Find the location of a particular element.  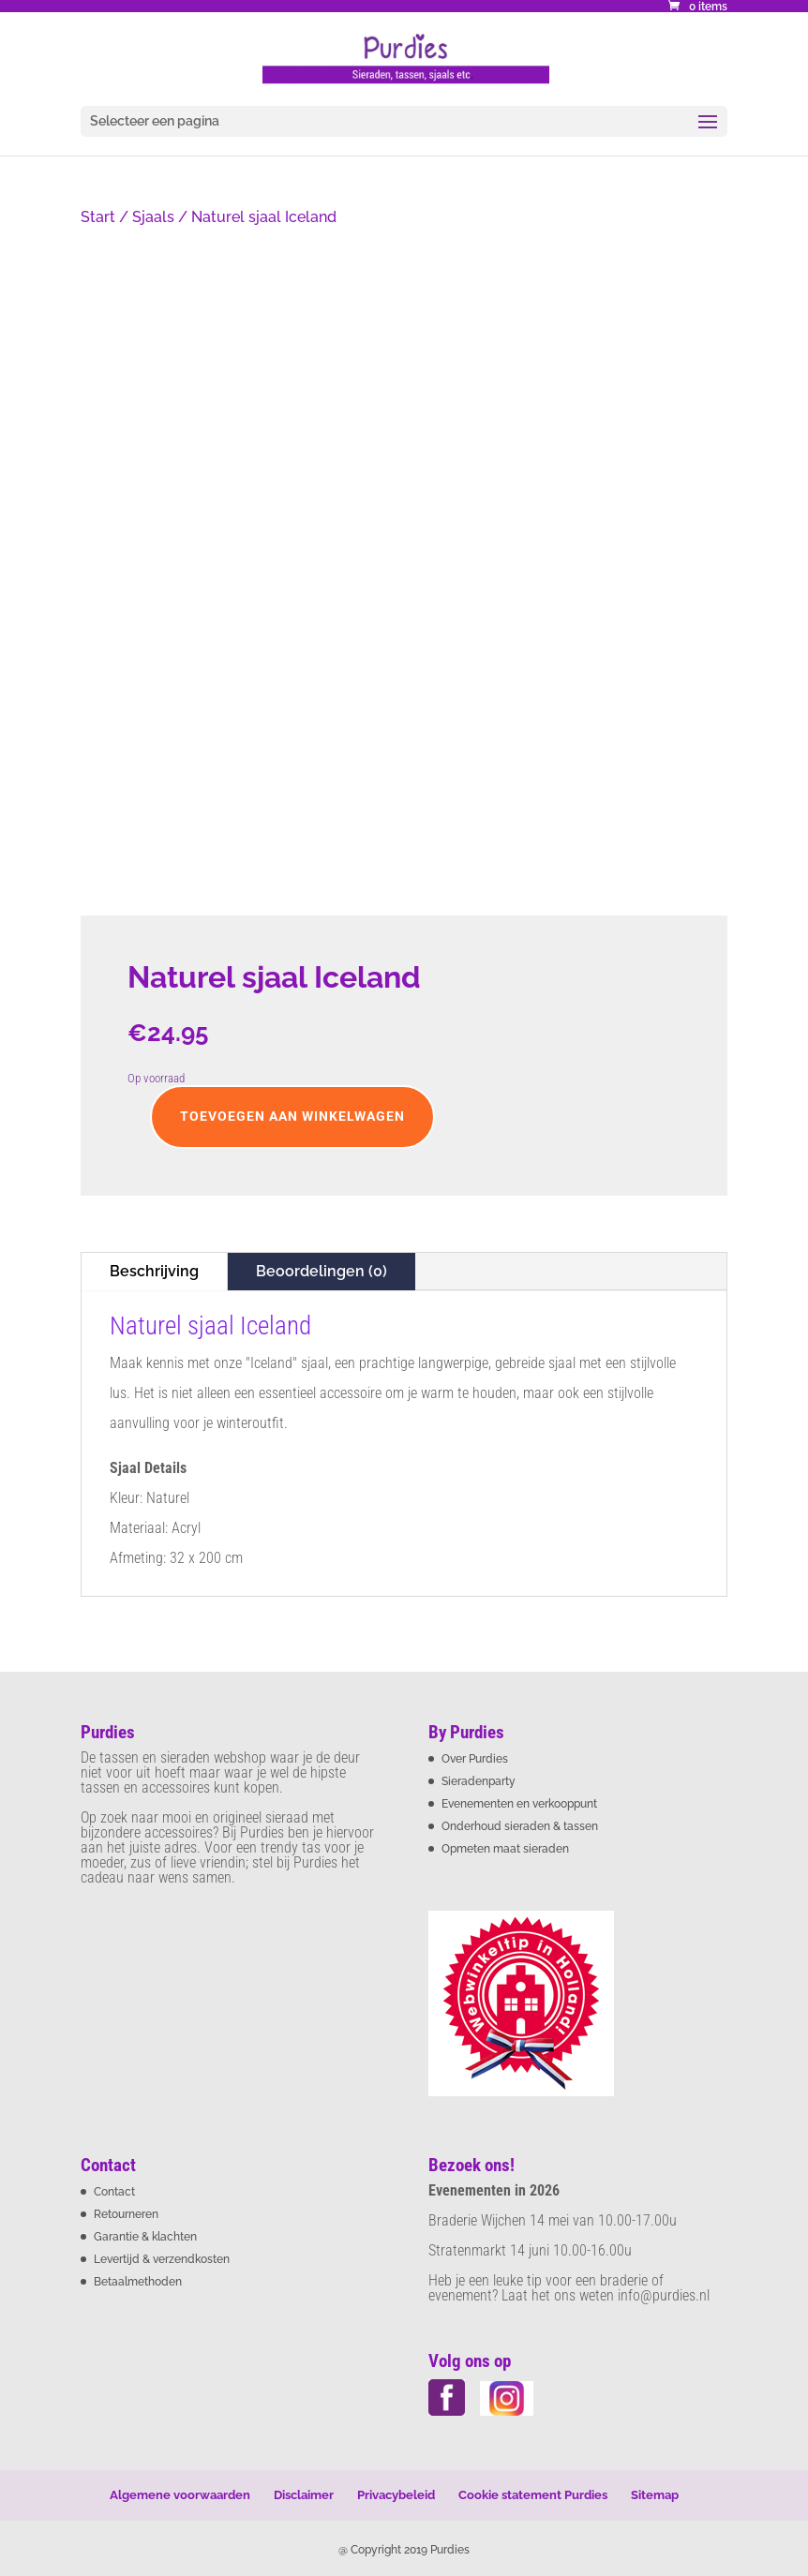

Retourneren is located at coordinates (126, 2214).